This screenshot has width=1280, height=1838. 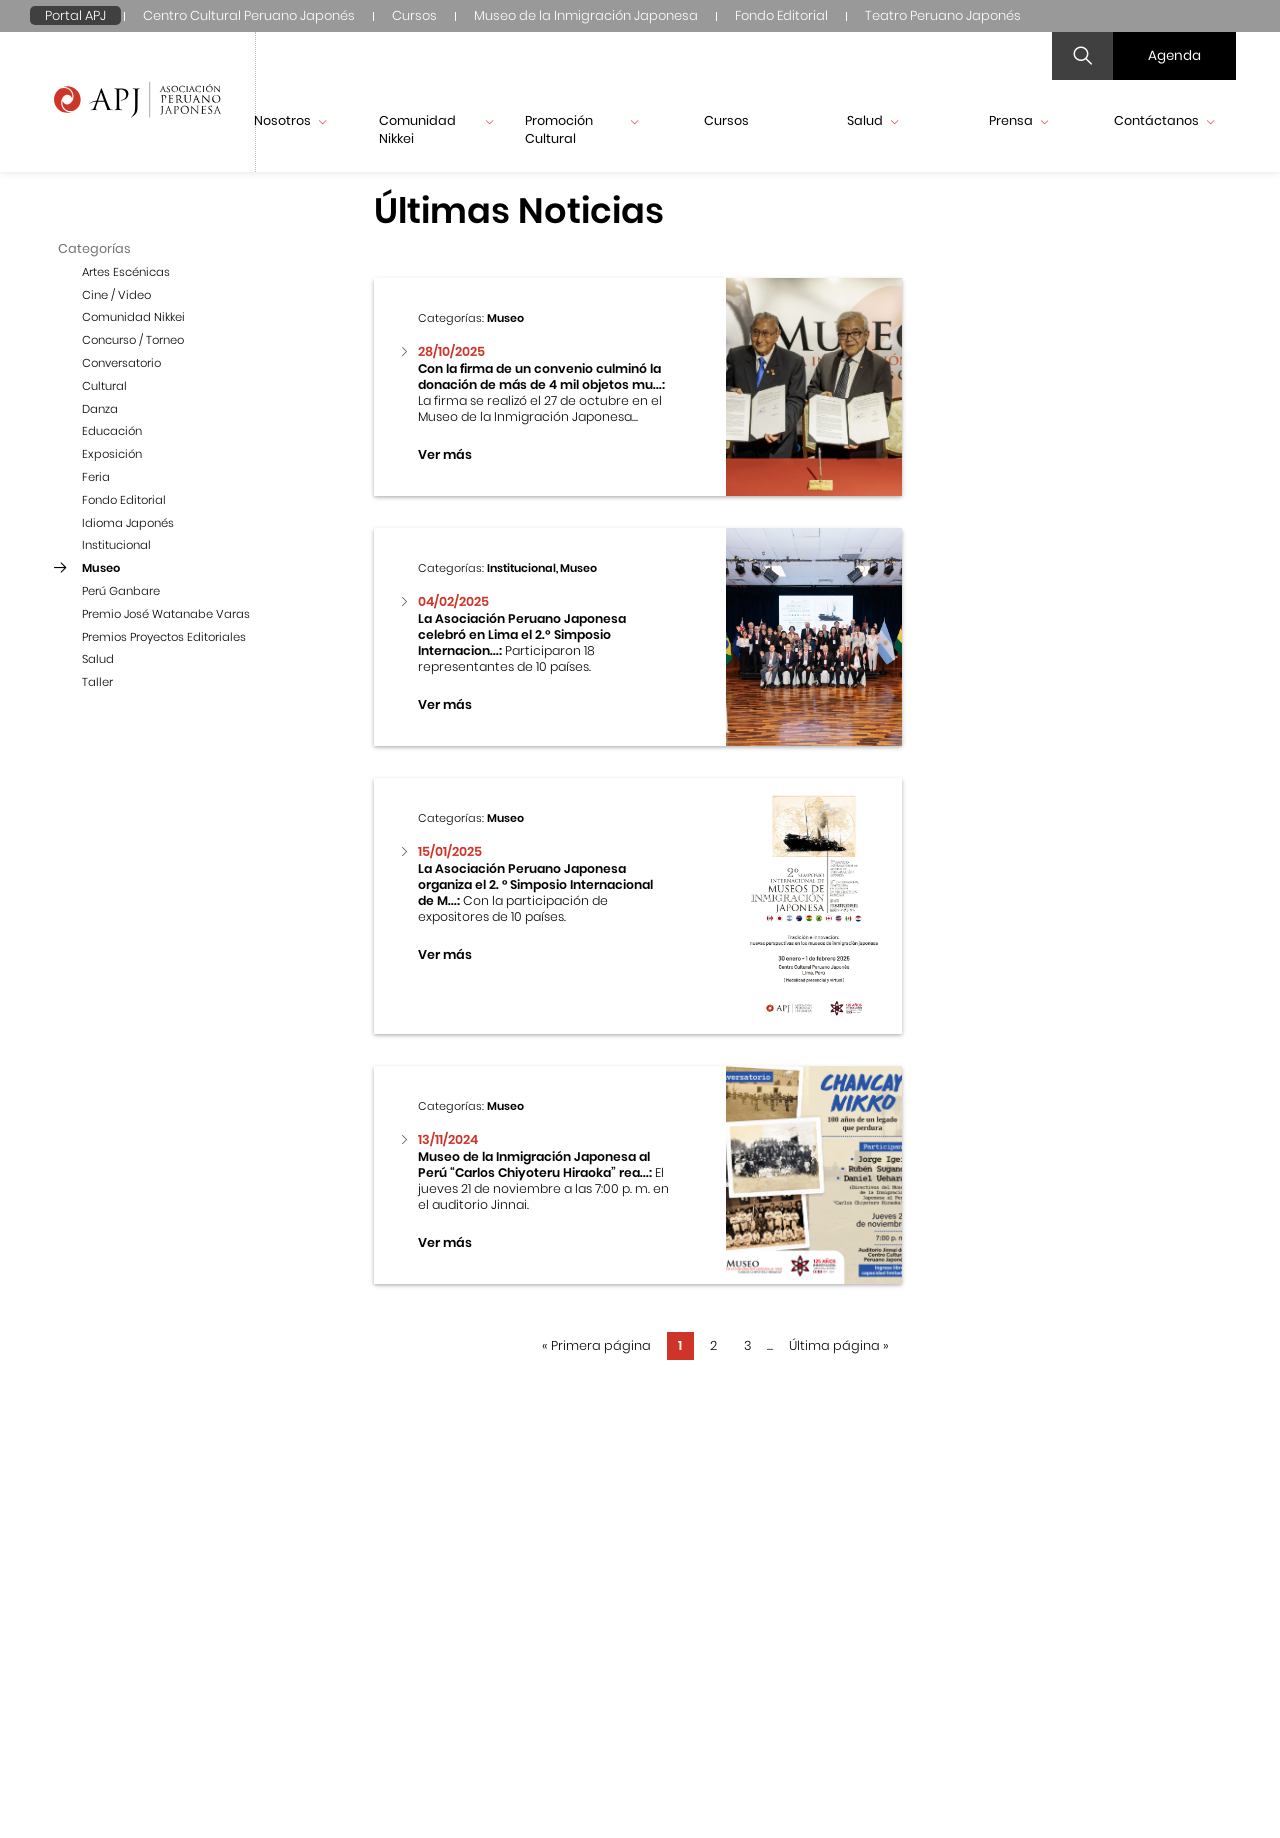 I want to click on Taller, so click(x=97, y=682).